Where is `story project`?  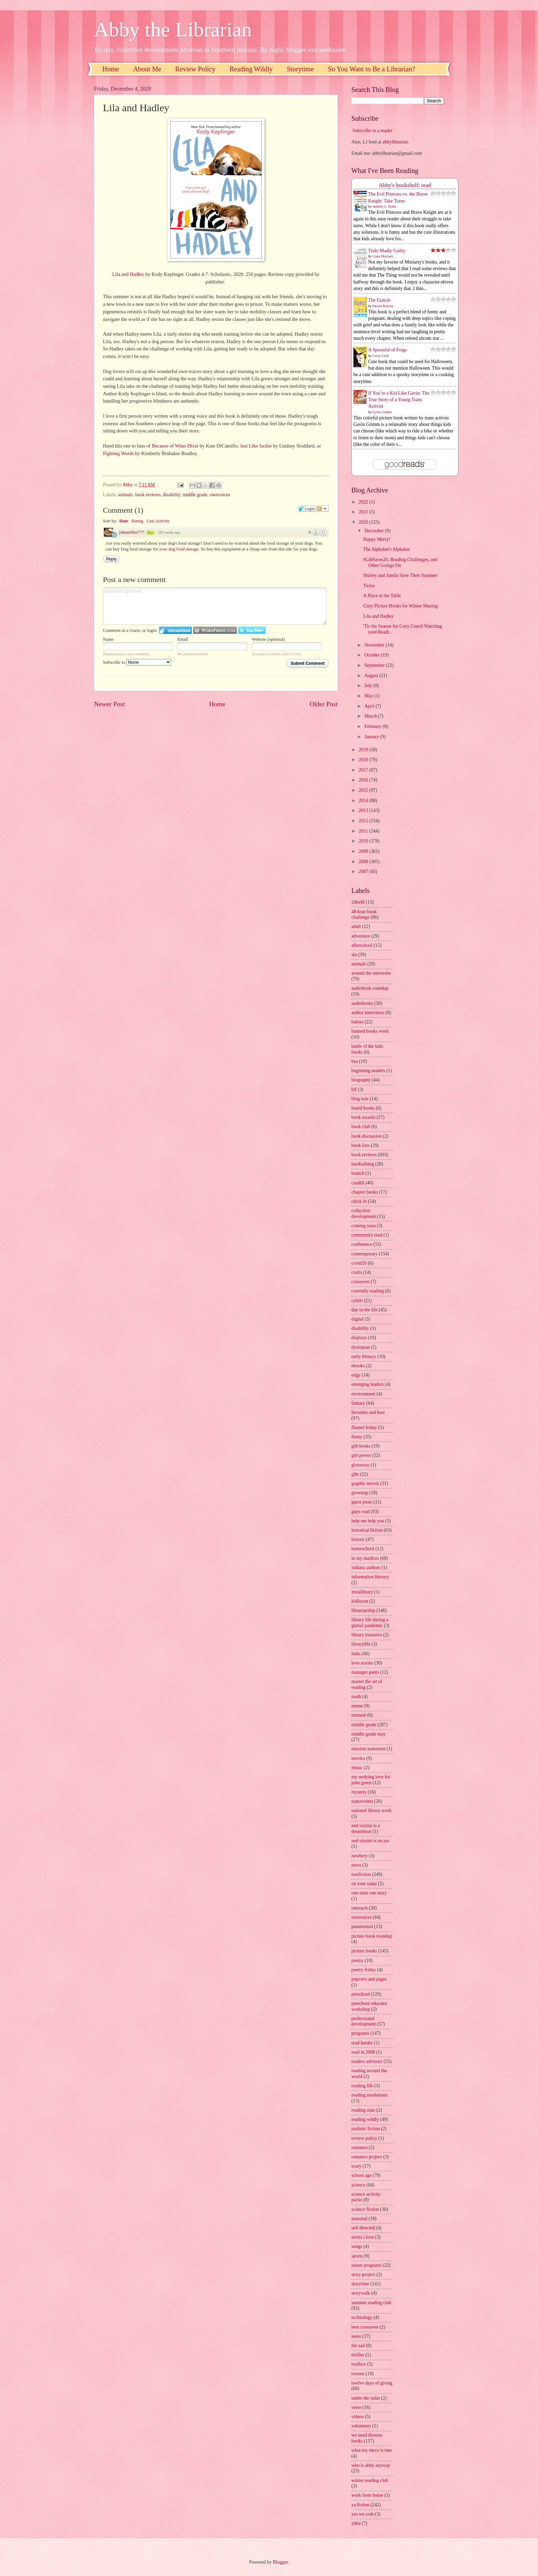 story project is located at coordinates (363, 2274).